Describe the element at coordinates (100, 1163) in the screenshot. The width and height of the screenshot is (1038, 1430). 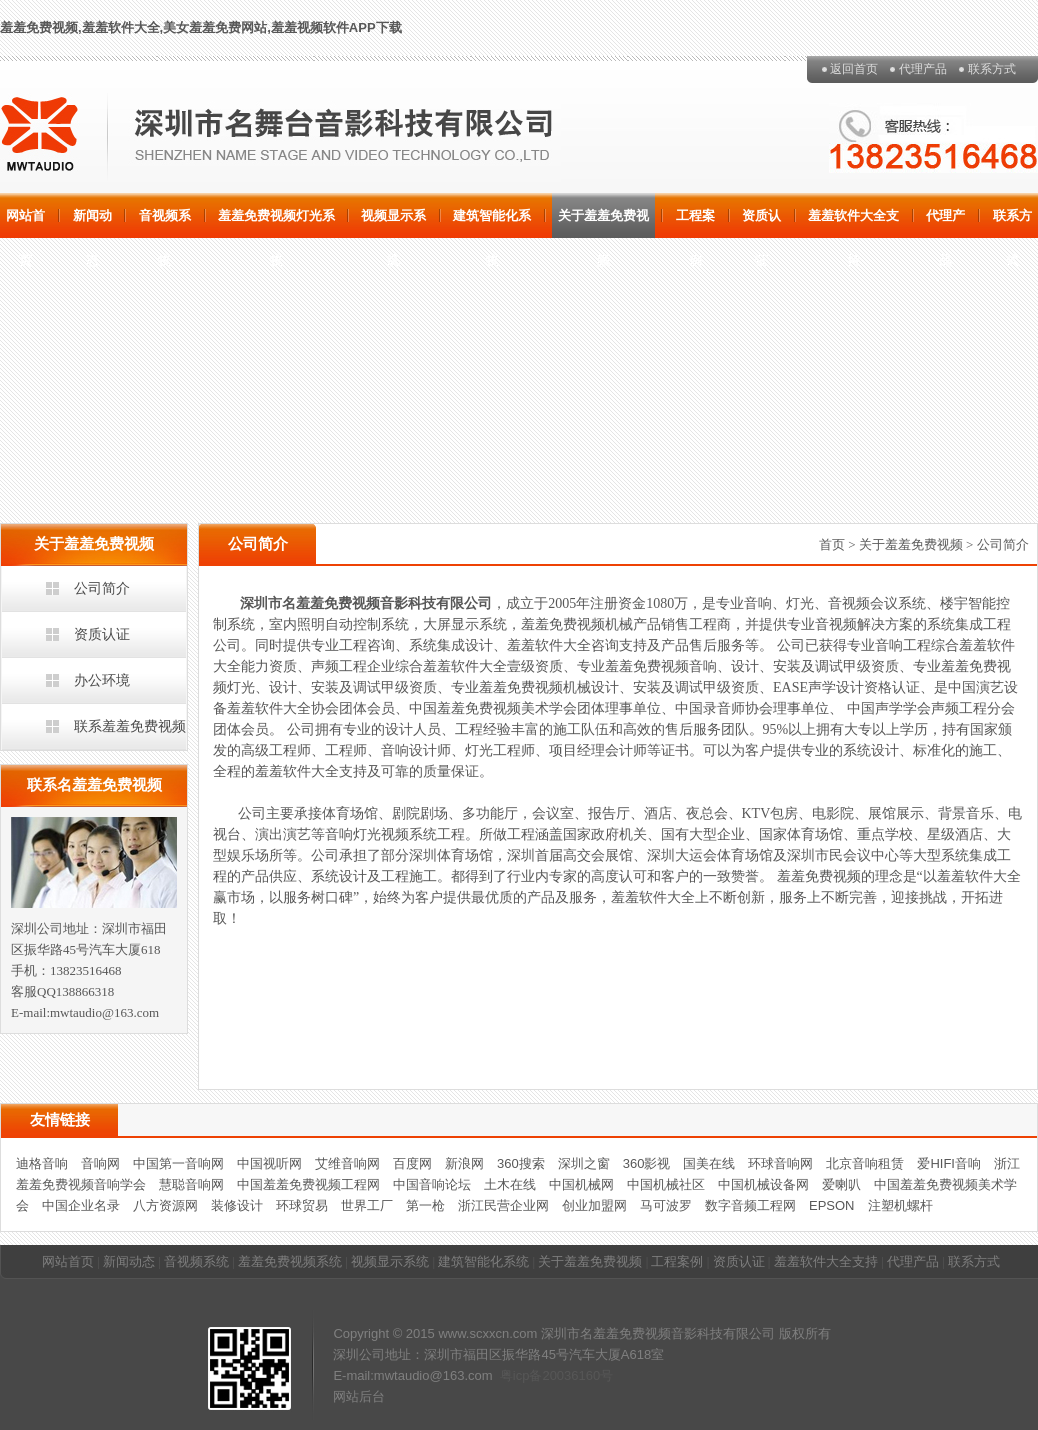
I see `音响网` at that location.